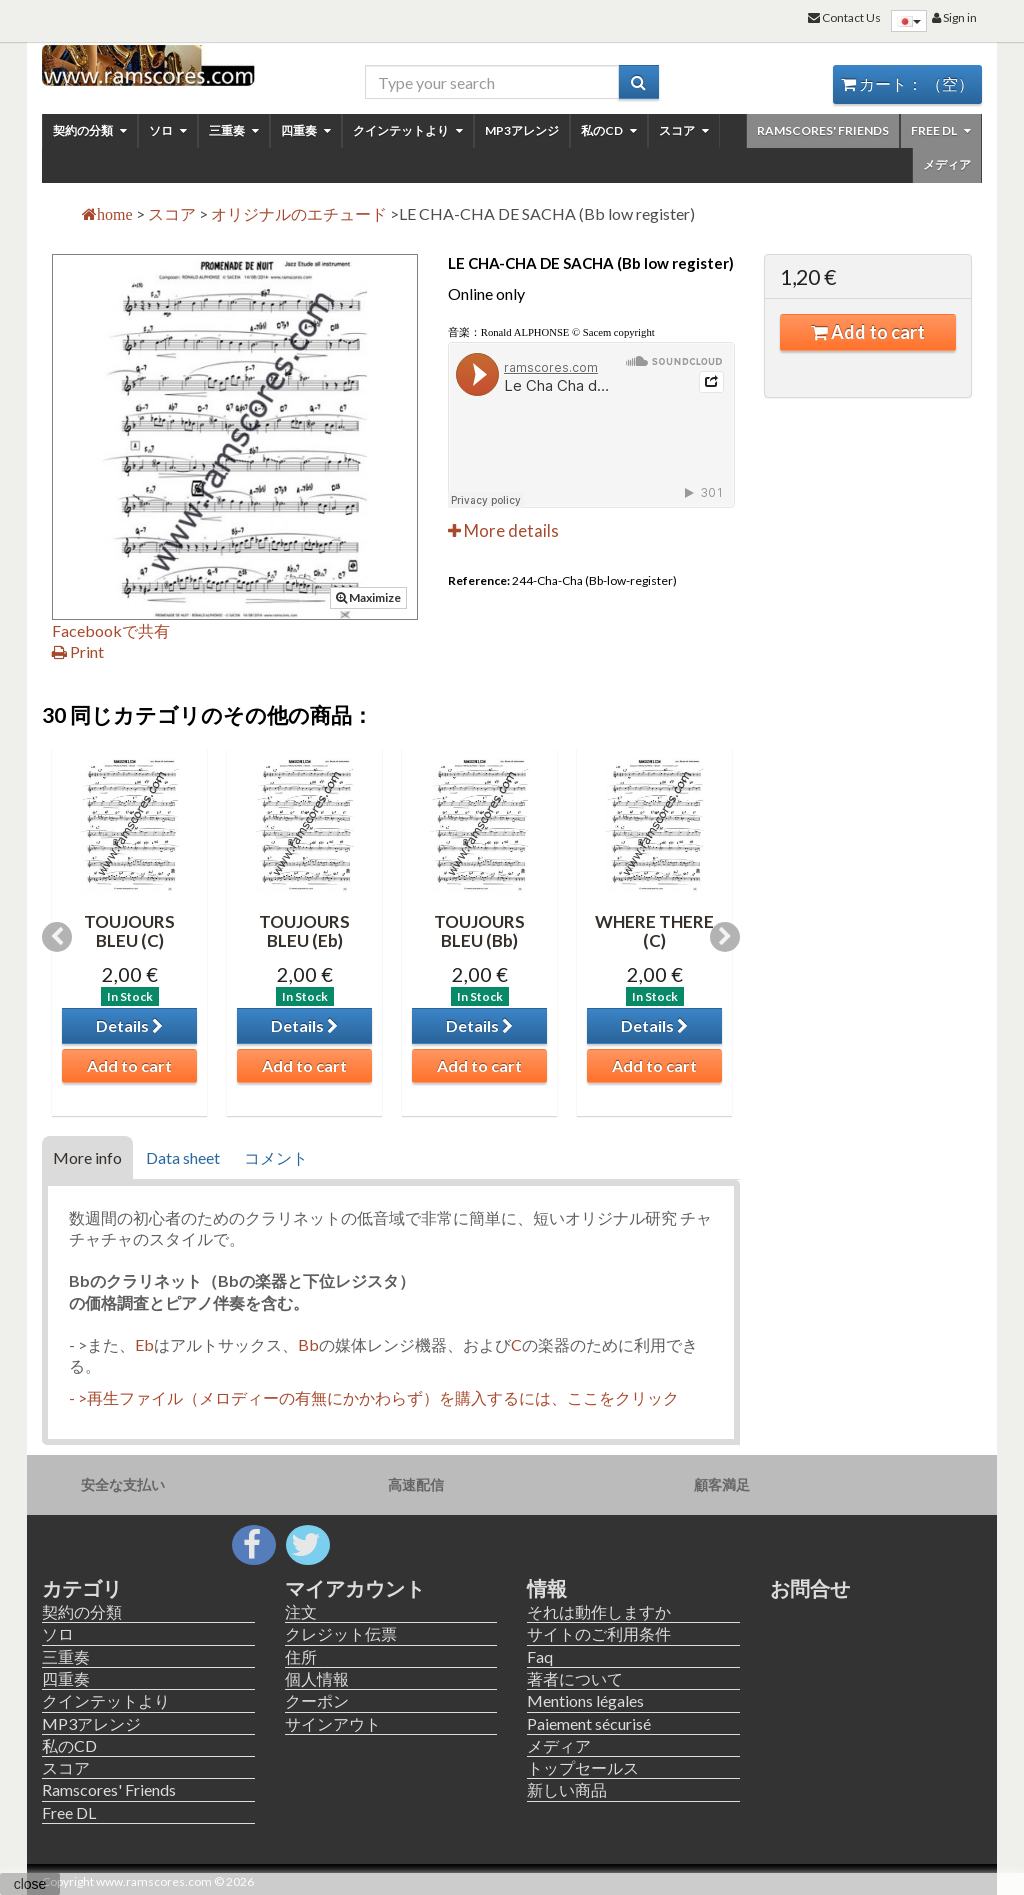 The width and height of the screenshot is (1024, 1895). What do you see at coordinates (183, 1157) in the screenshot?
I see `Data sheet` at bounding box center [183, 1157].